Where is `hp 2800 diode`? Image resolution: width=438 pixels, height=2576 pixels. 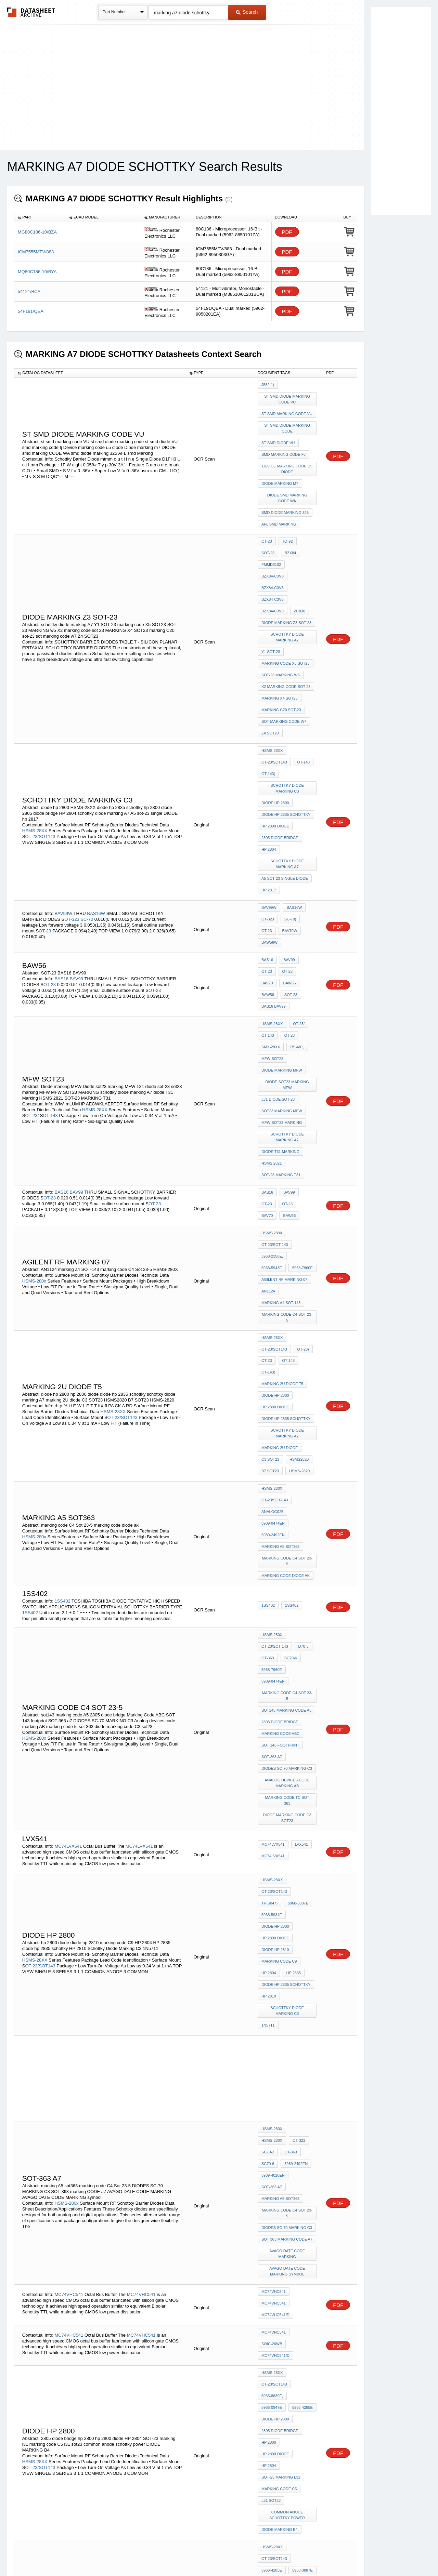
hp 2800 diode is located at coordinates (275, 727).